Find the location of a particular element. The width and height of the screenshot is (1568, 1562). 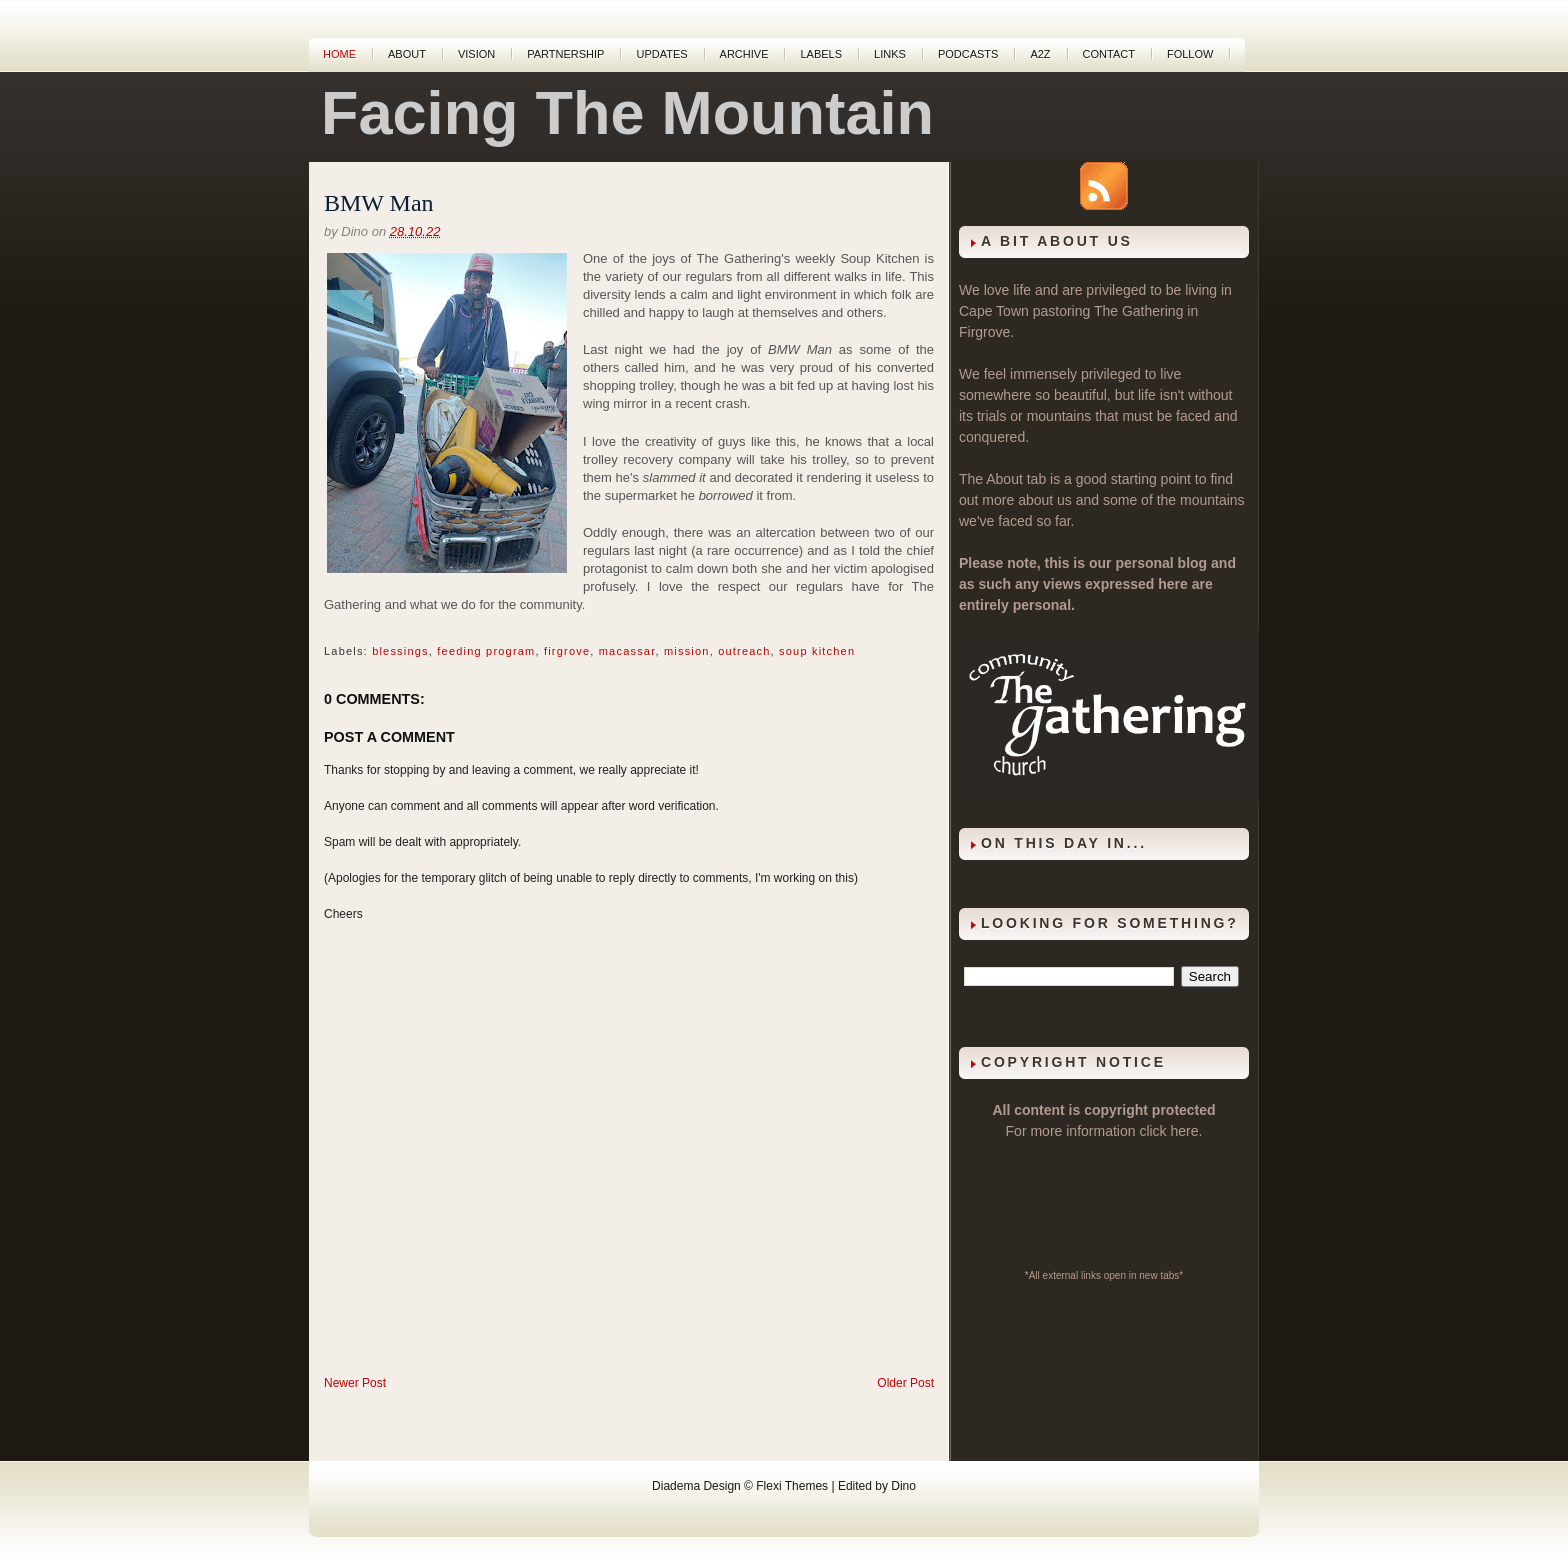

blessings is located at coordinates (400, 651).